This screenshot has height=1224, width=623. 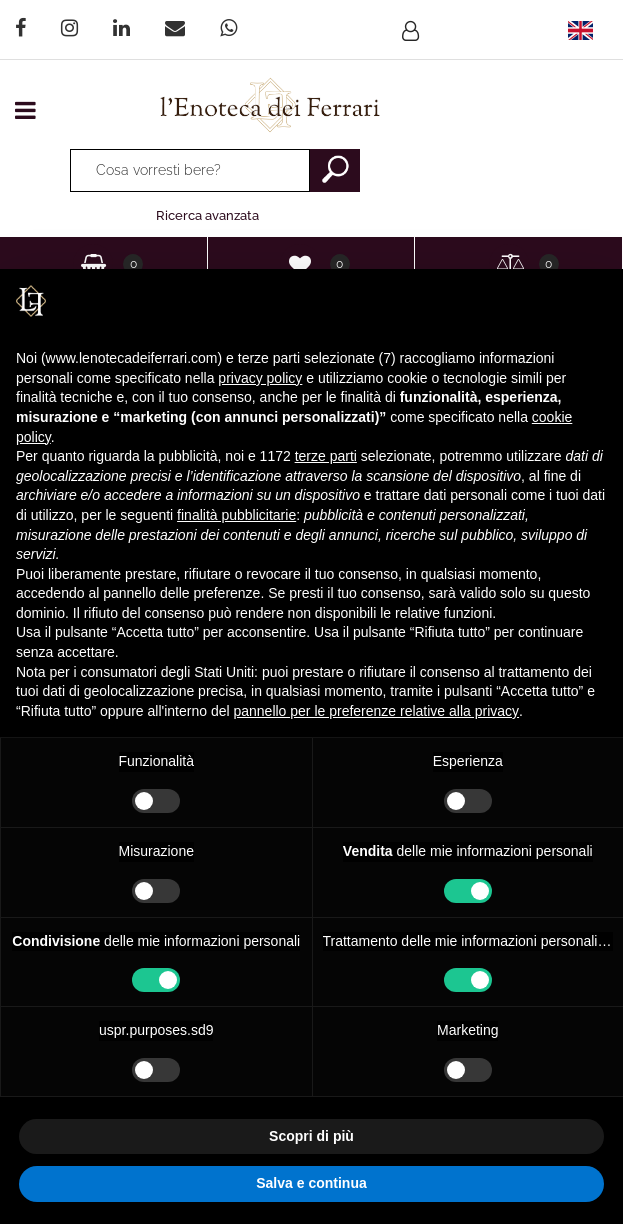 I want to click on terze parti, so click(x=326, y=456).